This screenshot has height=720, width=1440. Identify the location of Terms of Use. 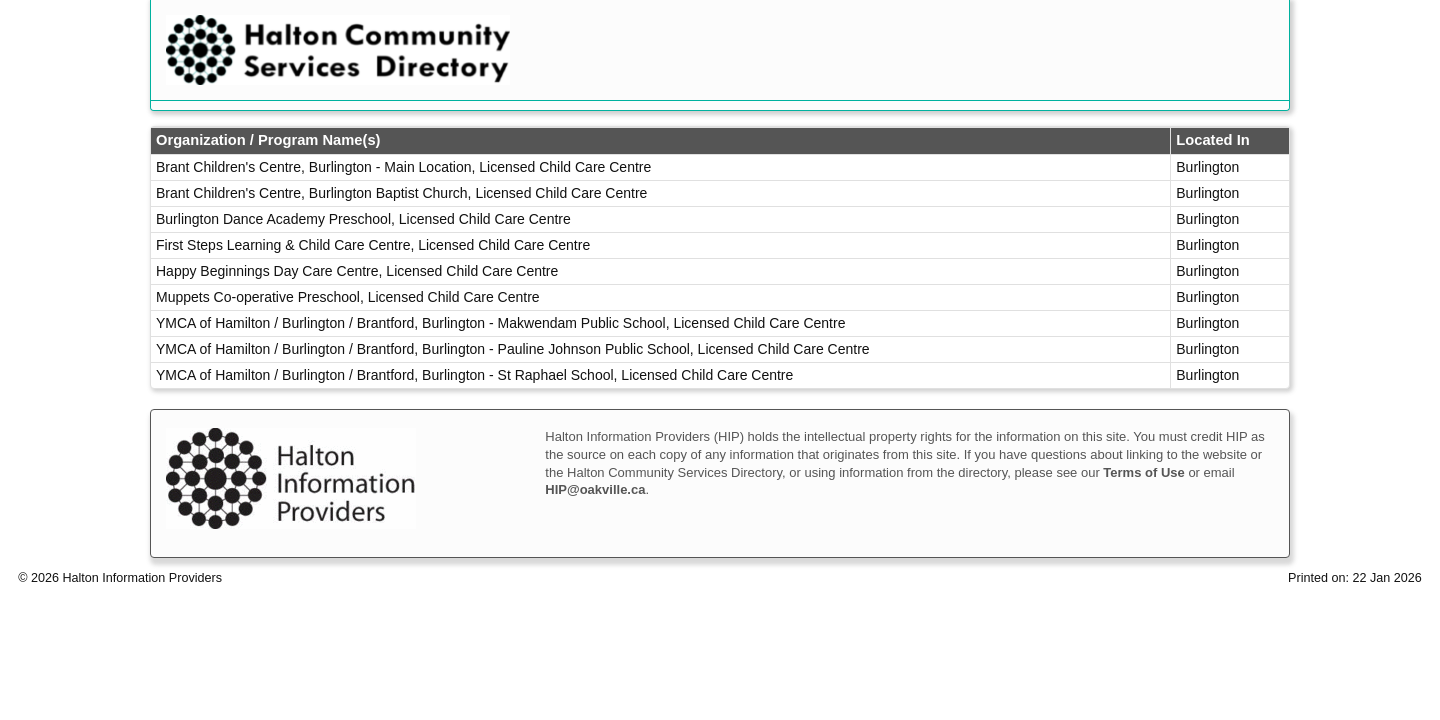
(1143, 472).